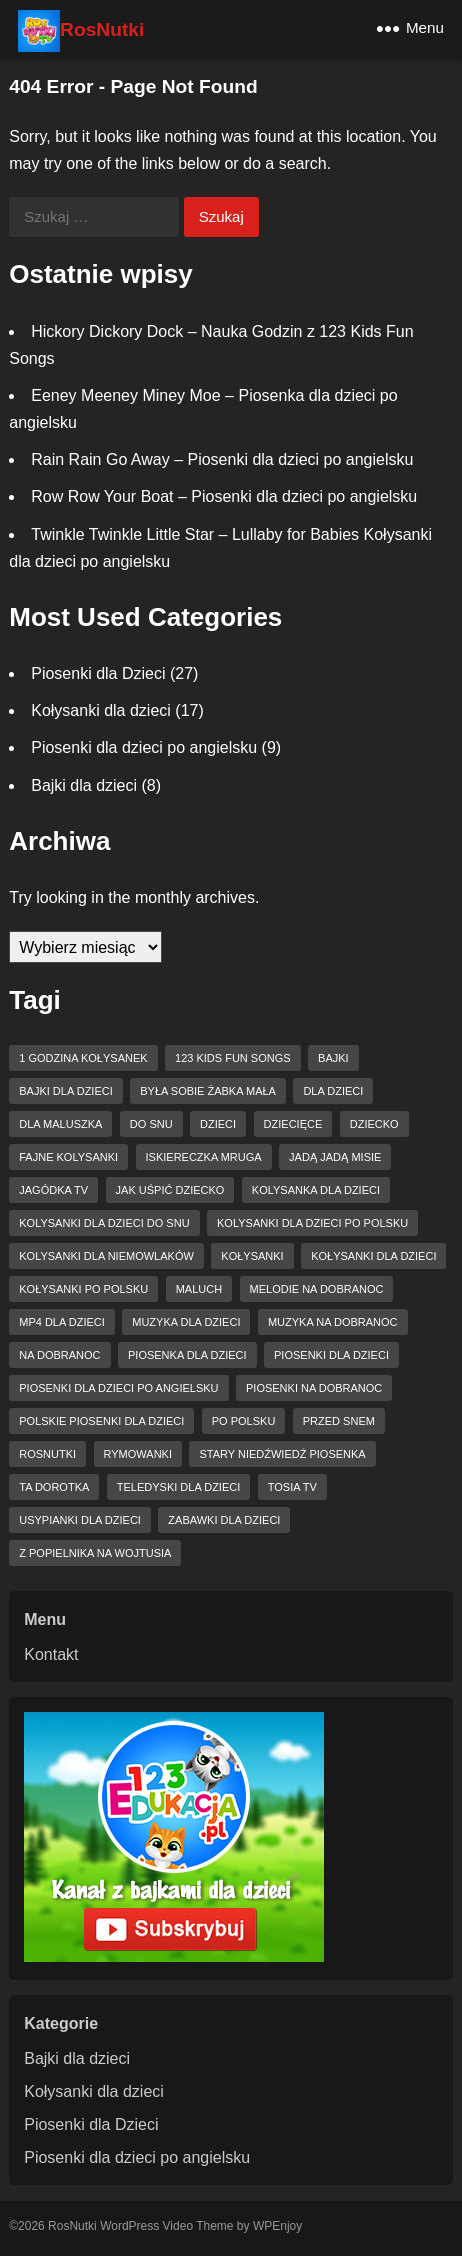 The width and height of the screenshot is (462, 2256). What do you see at coordinates (208, 1091) in the screenshot?
I see `Była sobie żabka mała [Była sobie żabka mała (3 elementy)]` at bounding box center [208, 1091].